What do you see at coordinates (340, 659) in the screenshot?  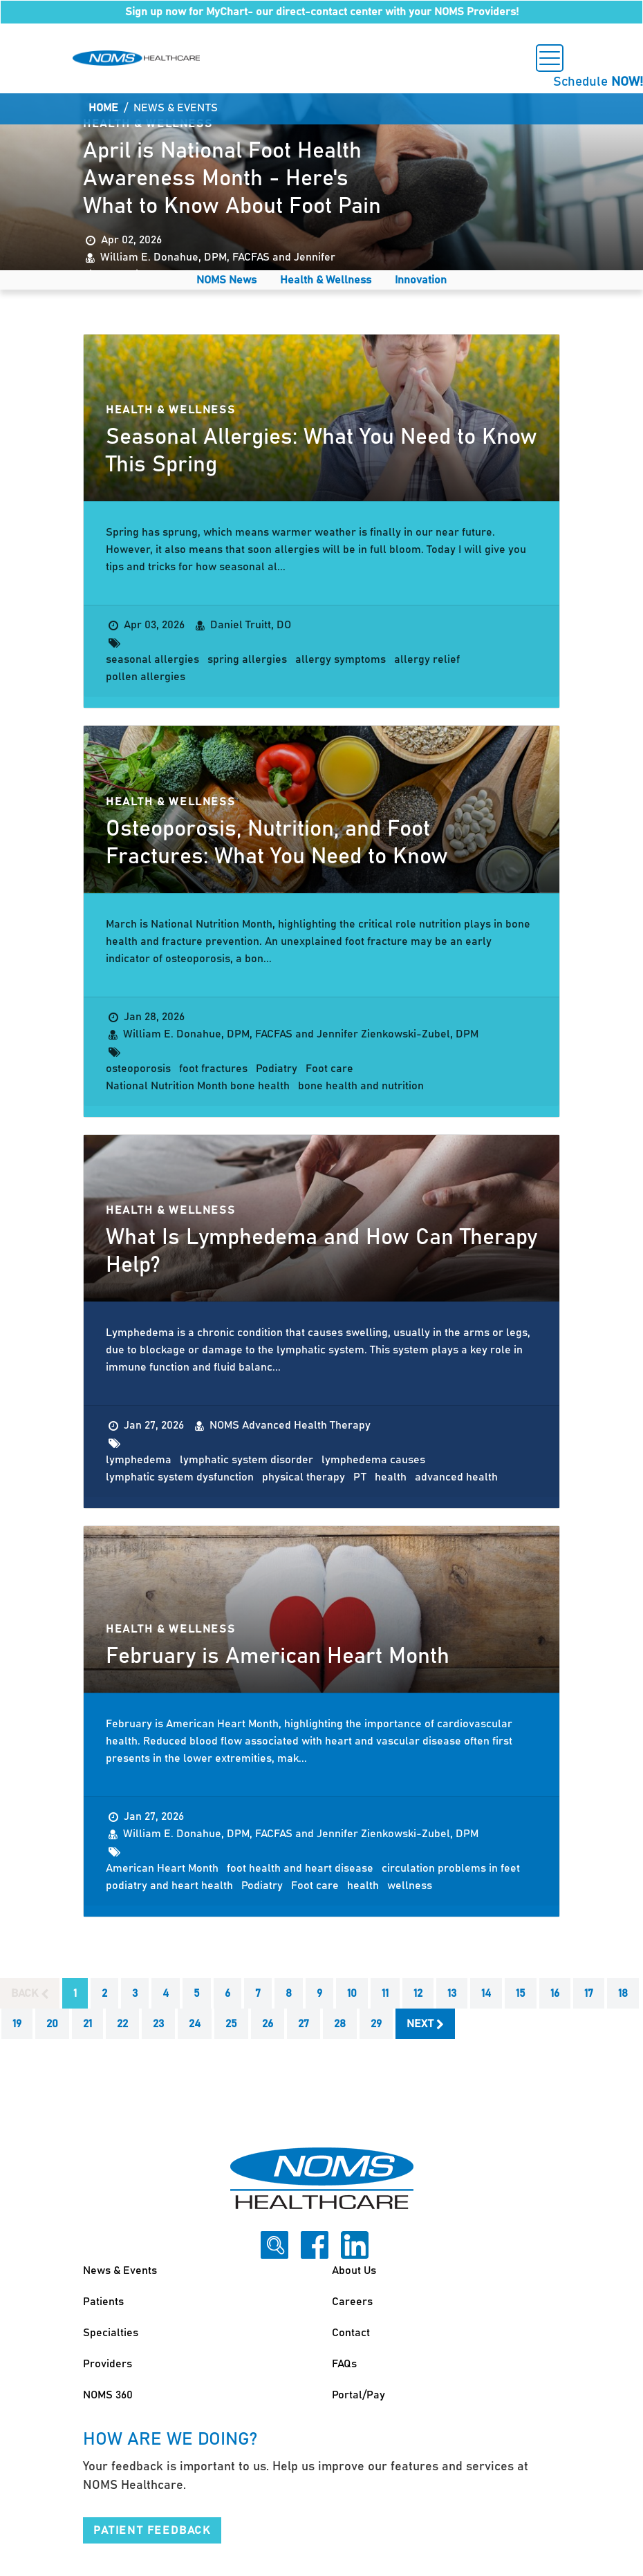 I see `allergy symptoms` at bounding box center [340, 659].